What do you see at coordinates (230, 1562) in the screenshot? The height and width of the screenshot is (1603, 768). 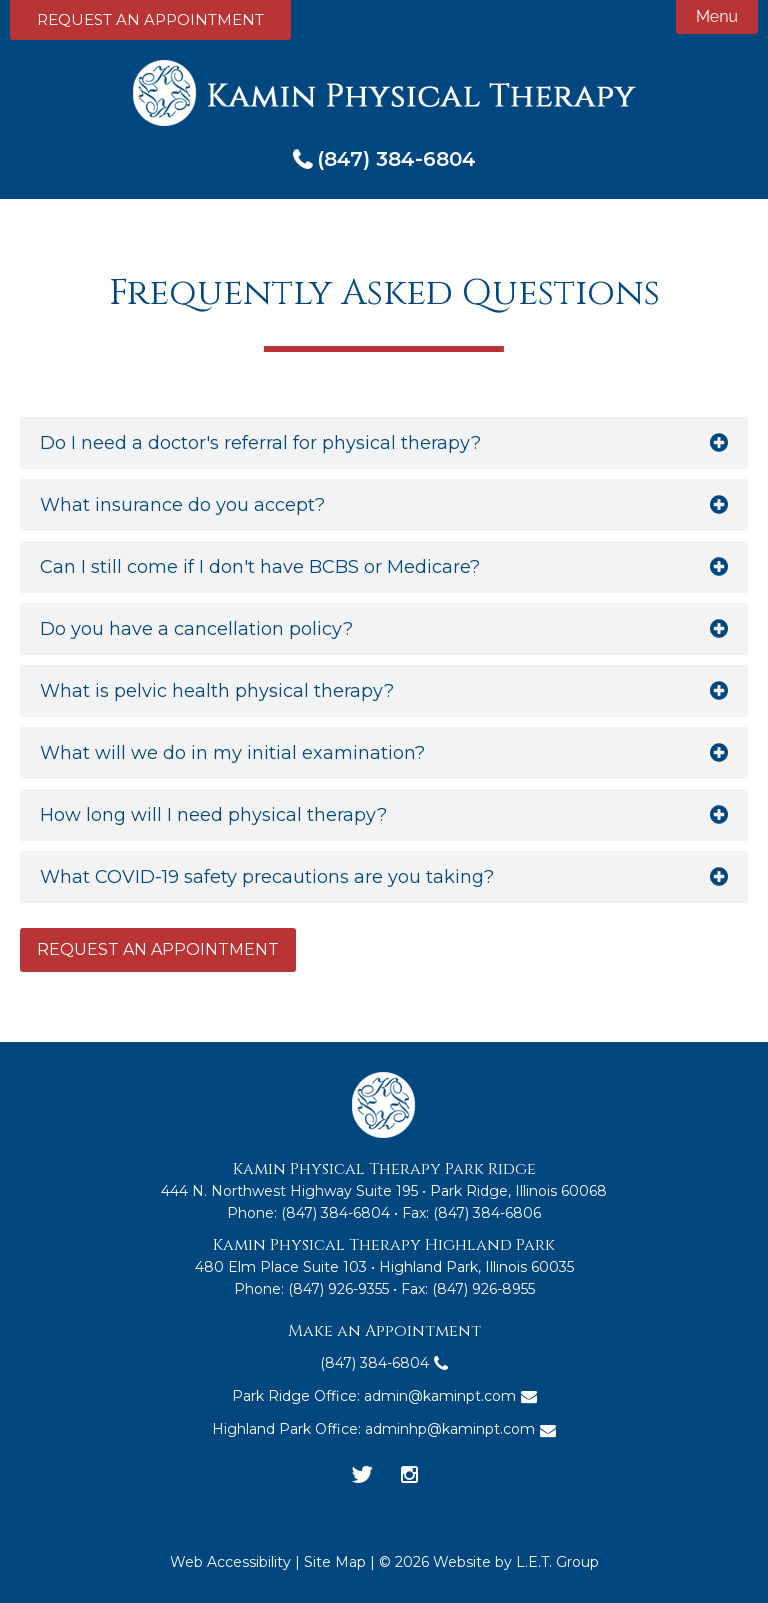 I see `Web Accessibility` at bounding box center [230, 1562].